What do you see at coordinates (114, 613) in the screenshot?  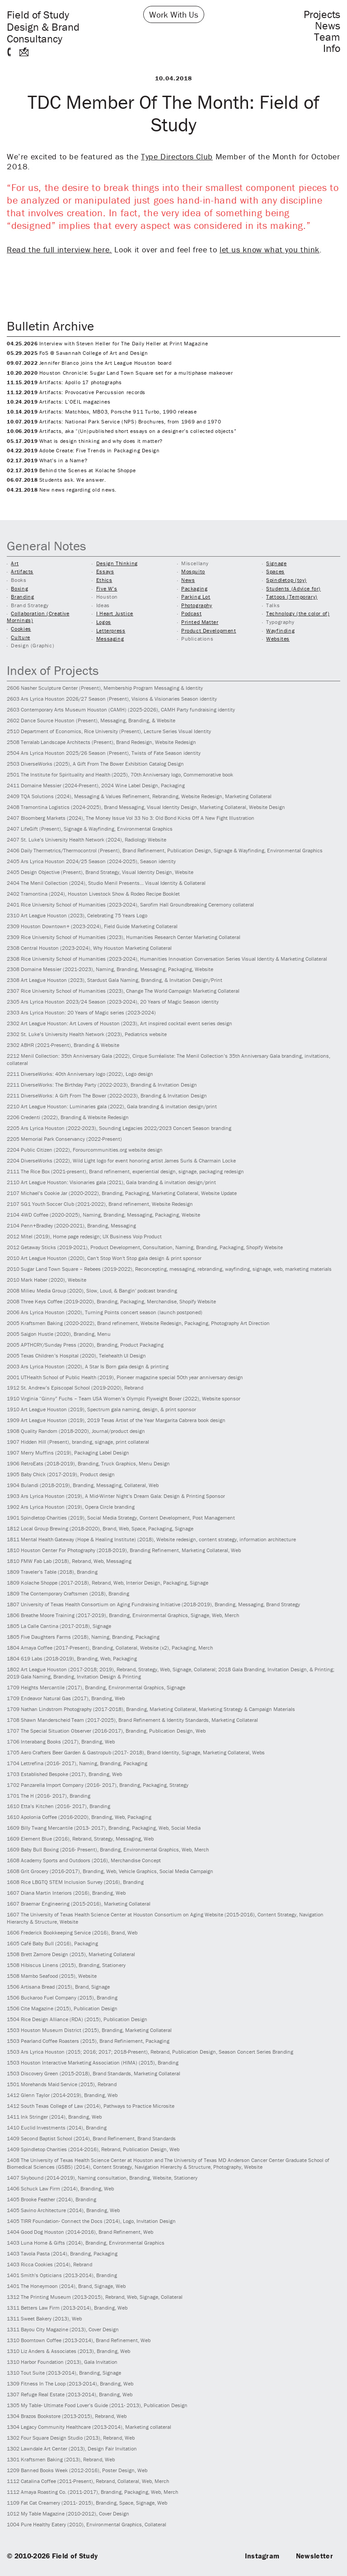 I see `I Heart Justice` at bounding box center [114, 613].